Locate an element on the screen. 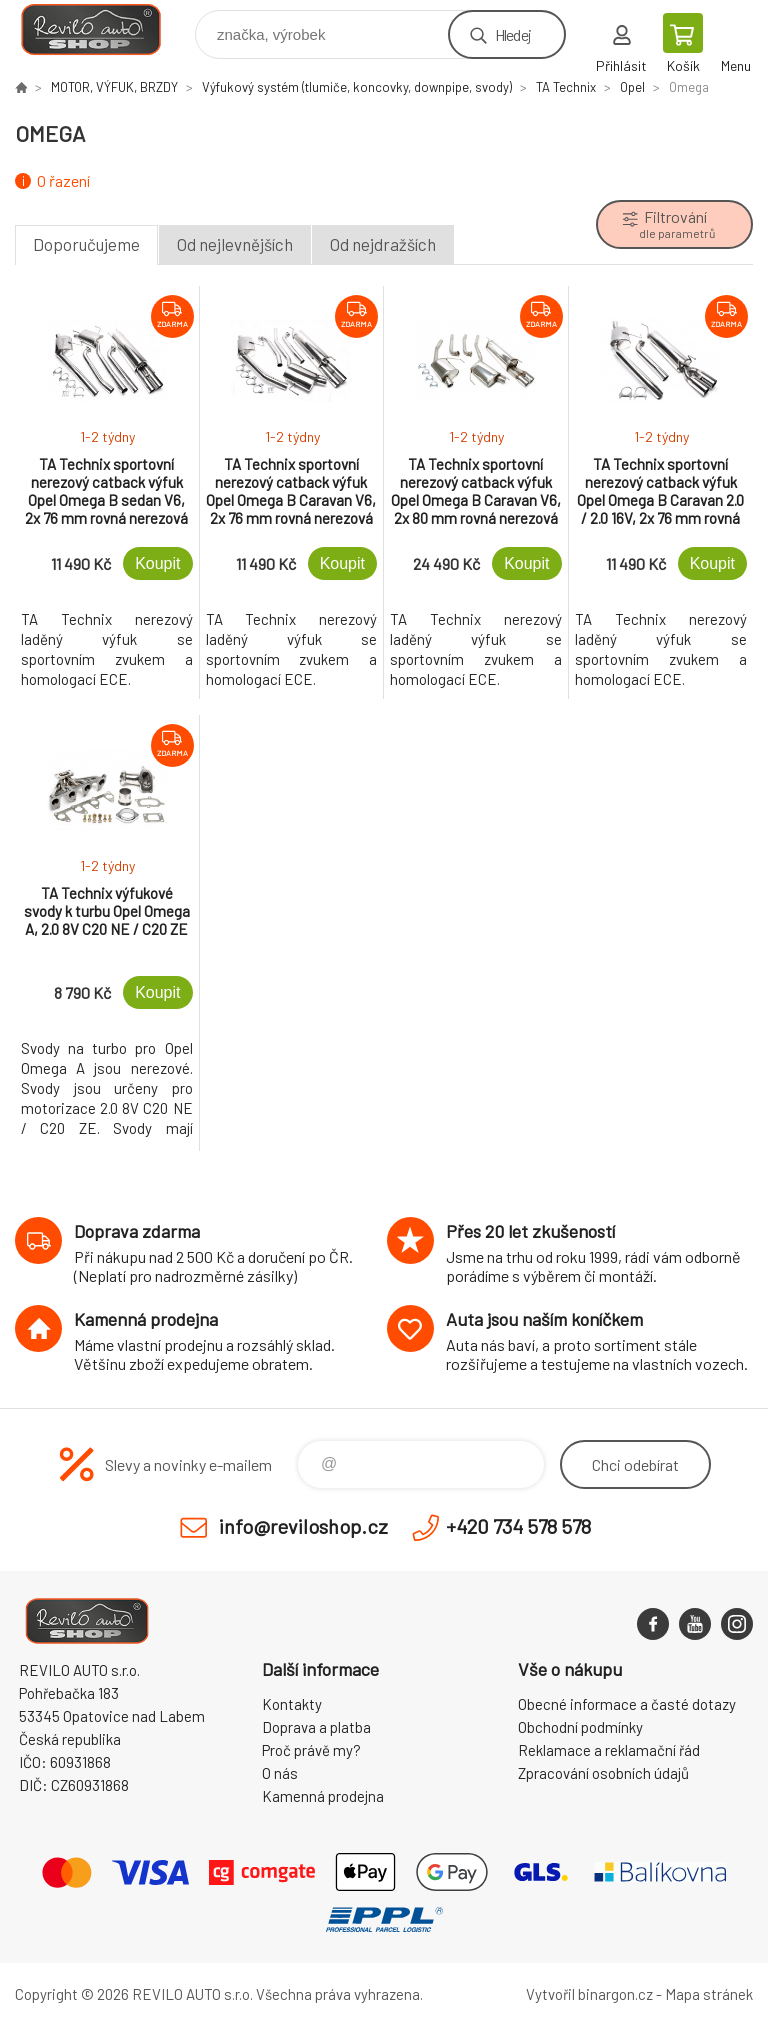 The image size is (768, 2030). Opel is located at coordinates (632, 87).